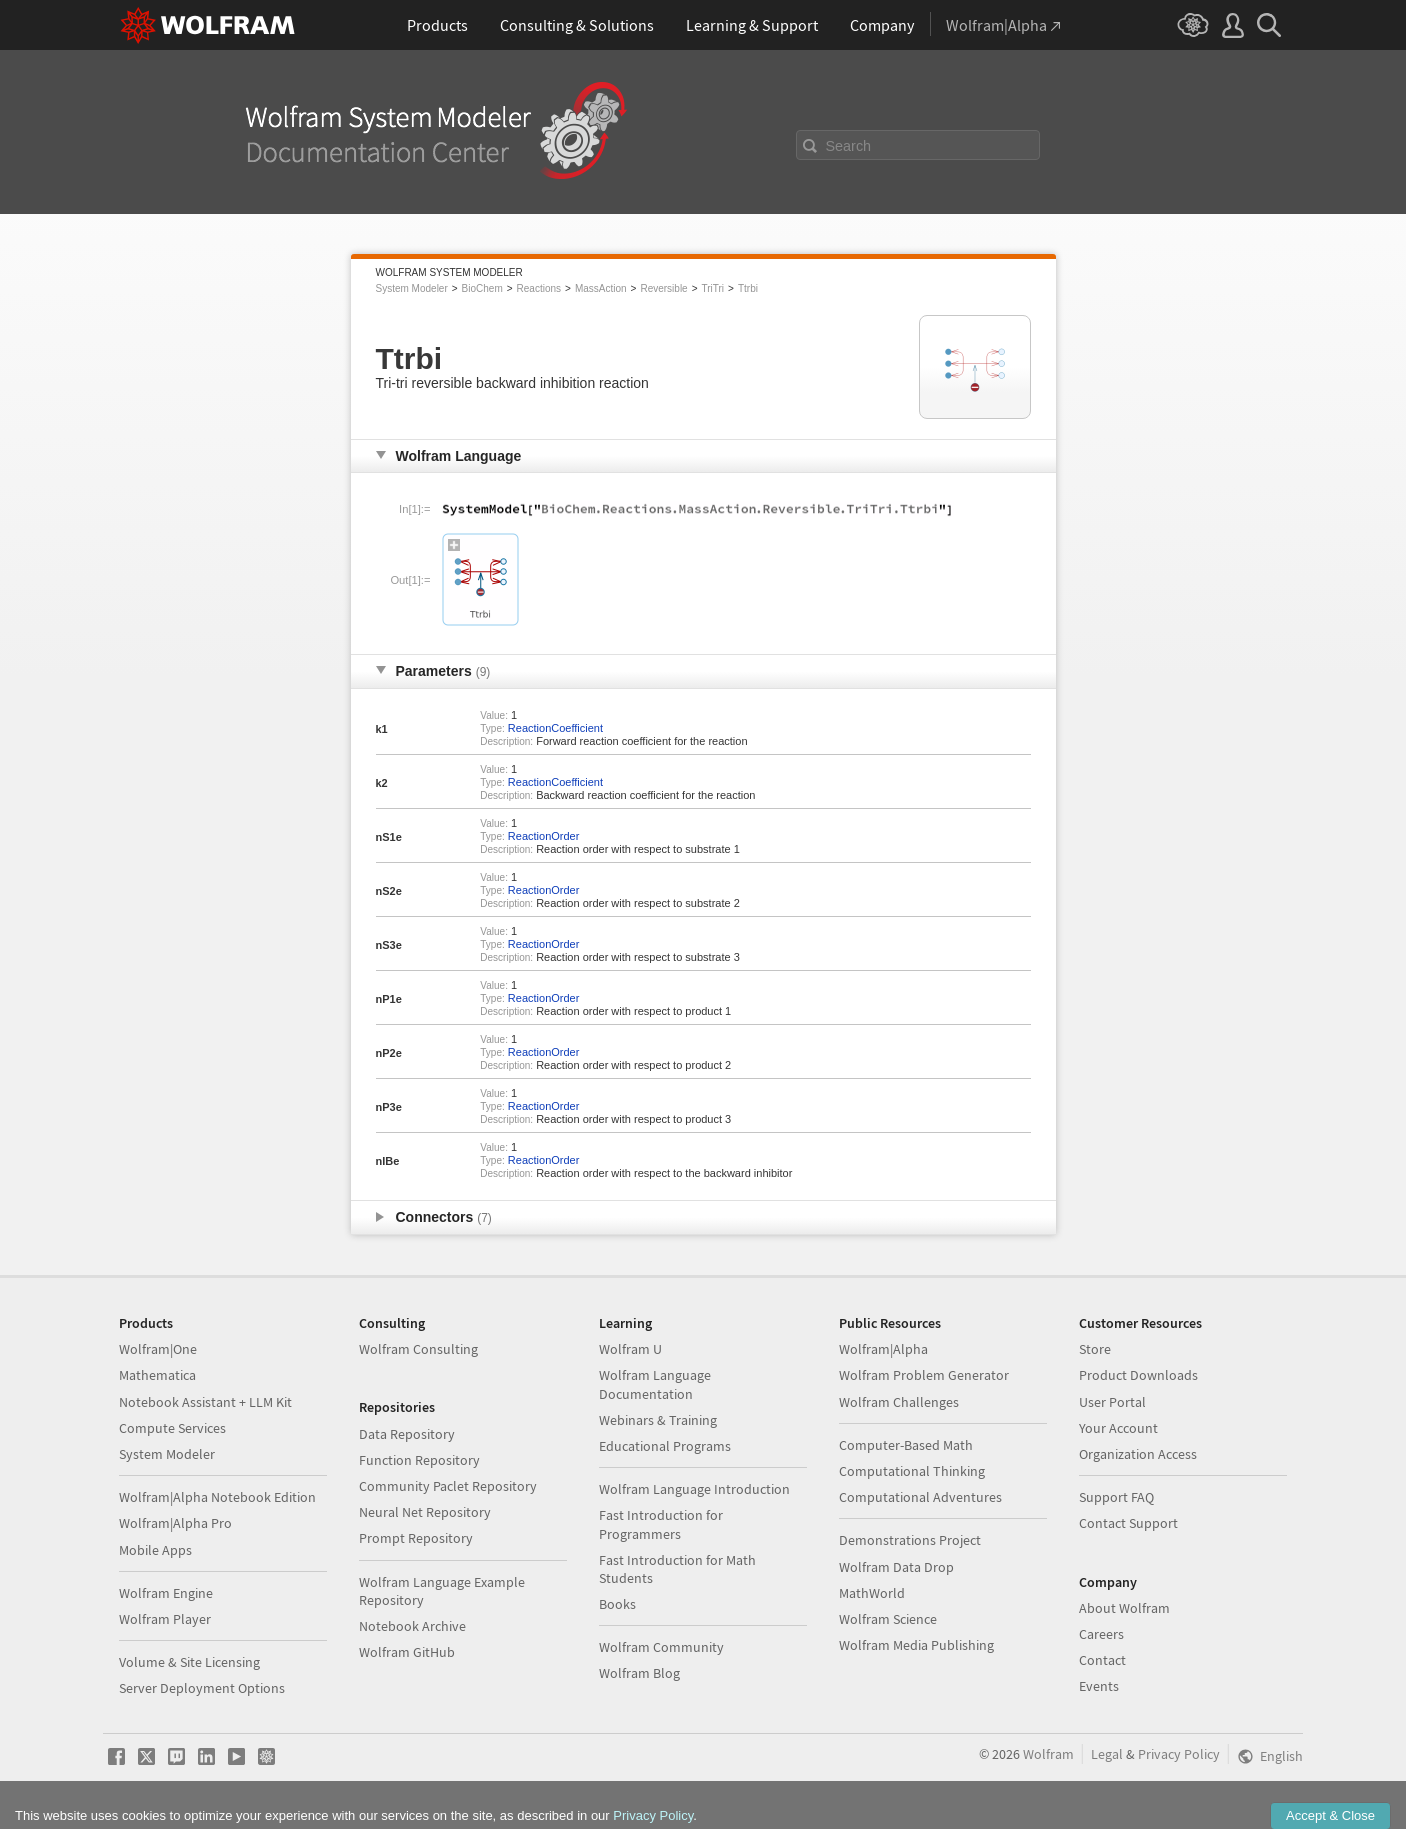 This screenshot has width=1406, height=1829. What do you see at coordinates (555, 728) in the screenshot?
I see `ReactionCoefficient` at bounding box center [555, 728].